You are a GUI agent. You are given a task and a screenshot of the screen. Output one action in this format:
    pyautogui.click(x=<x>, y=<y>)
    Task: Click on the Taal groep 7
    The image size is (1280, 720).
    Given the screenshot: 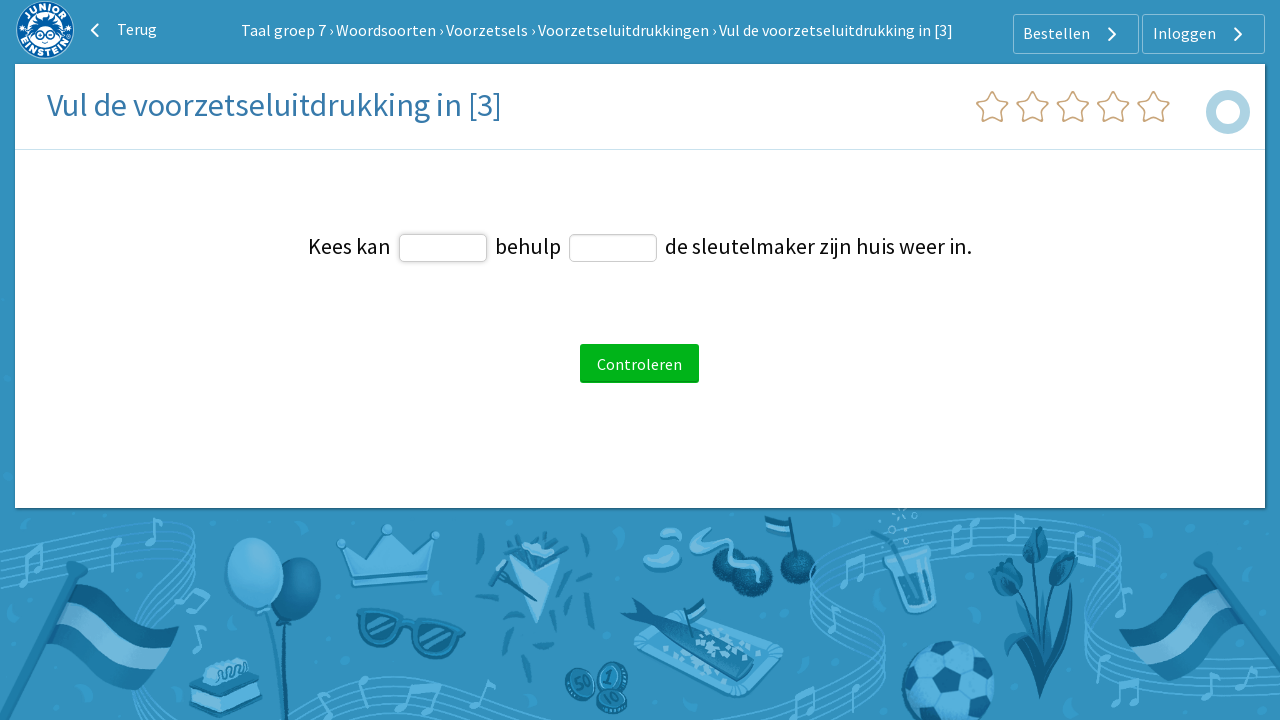 What is the action you would take?
    pyautogui.click(x=283, y=30)
    